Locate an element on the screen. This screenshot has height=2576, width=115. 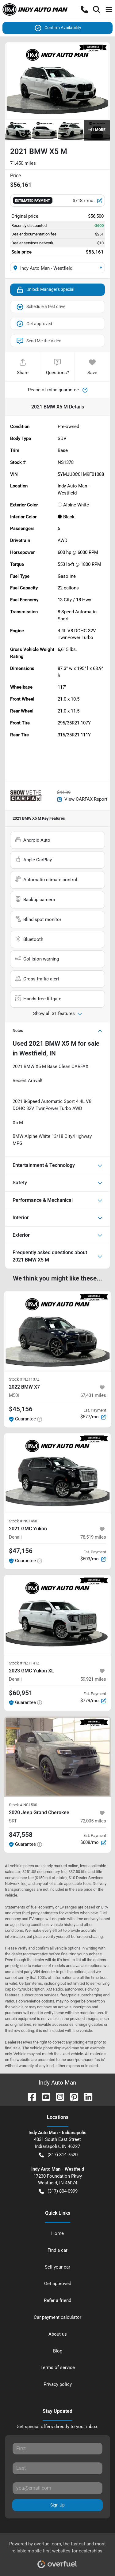
[button] is located at coordinates (84, 9).